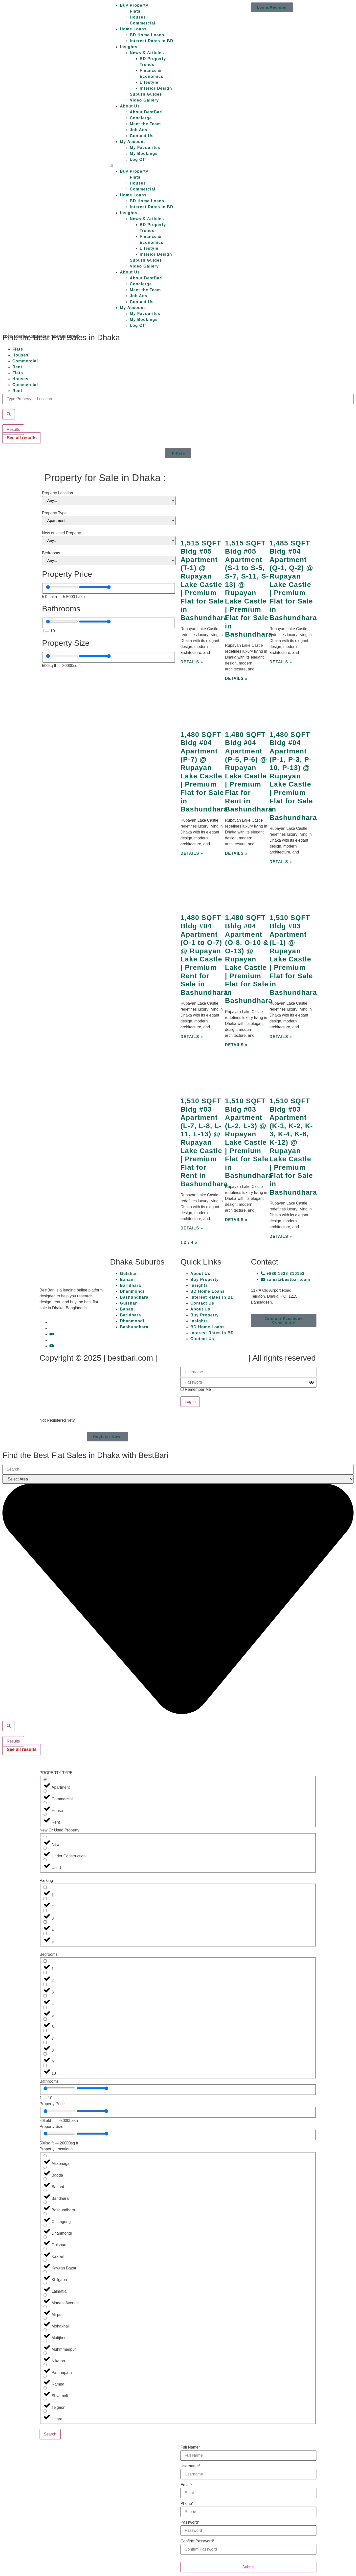  Describe the element at coordinates (45, 1836) in the screenshot. I see `[New]` at that location.